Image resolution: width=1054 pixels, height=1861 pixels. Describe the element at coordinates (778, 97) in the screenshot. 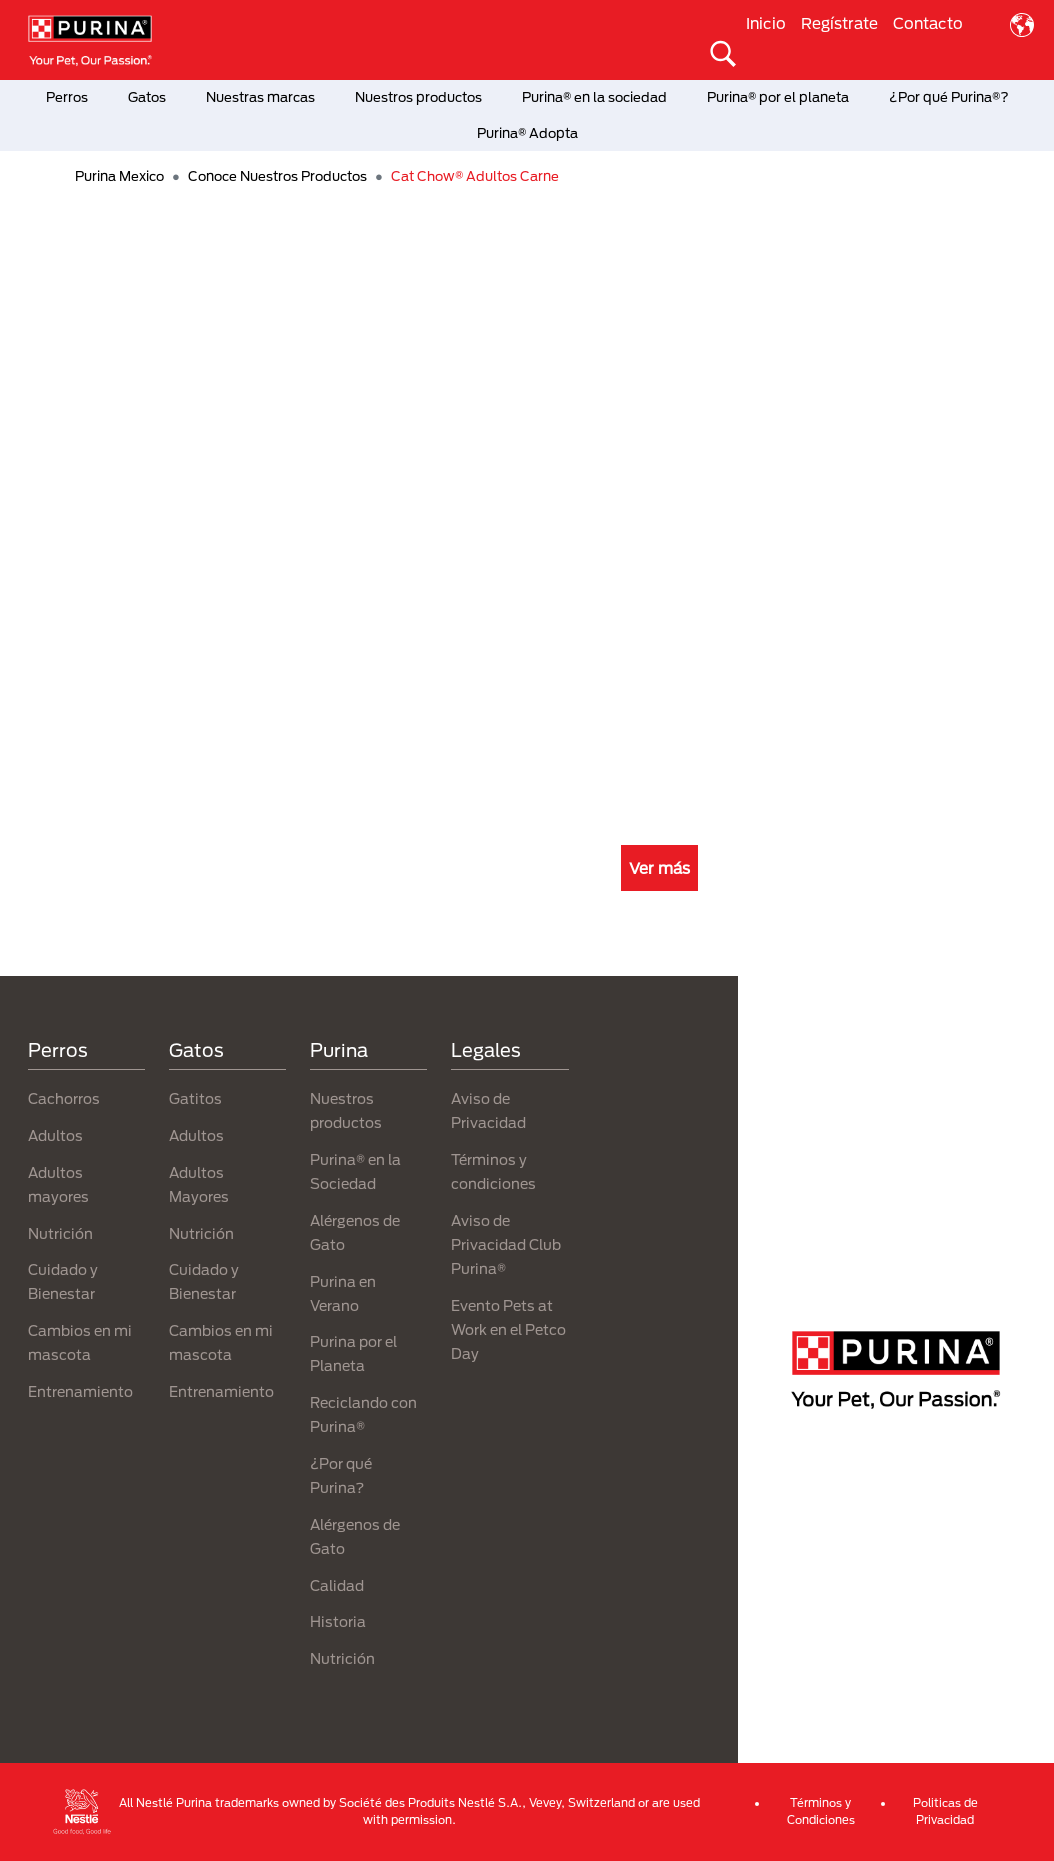

I see `Purina® por el planeta` at that location.